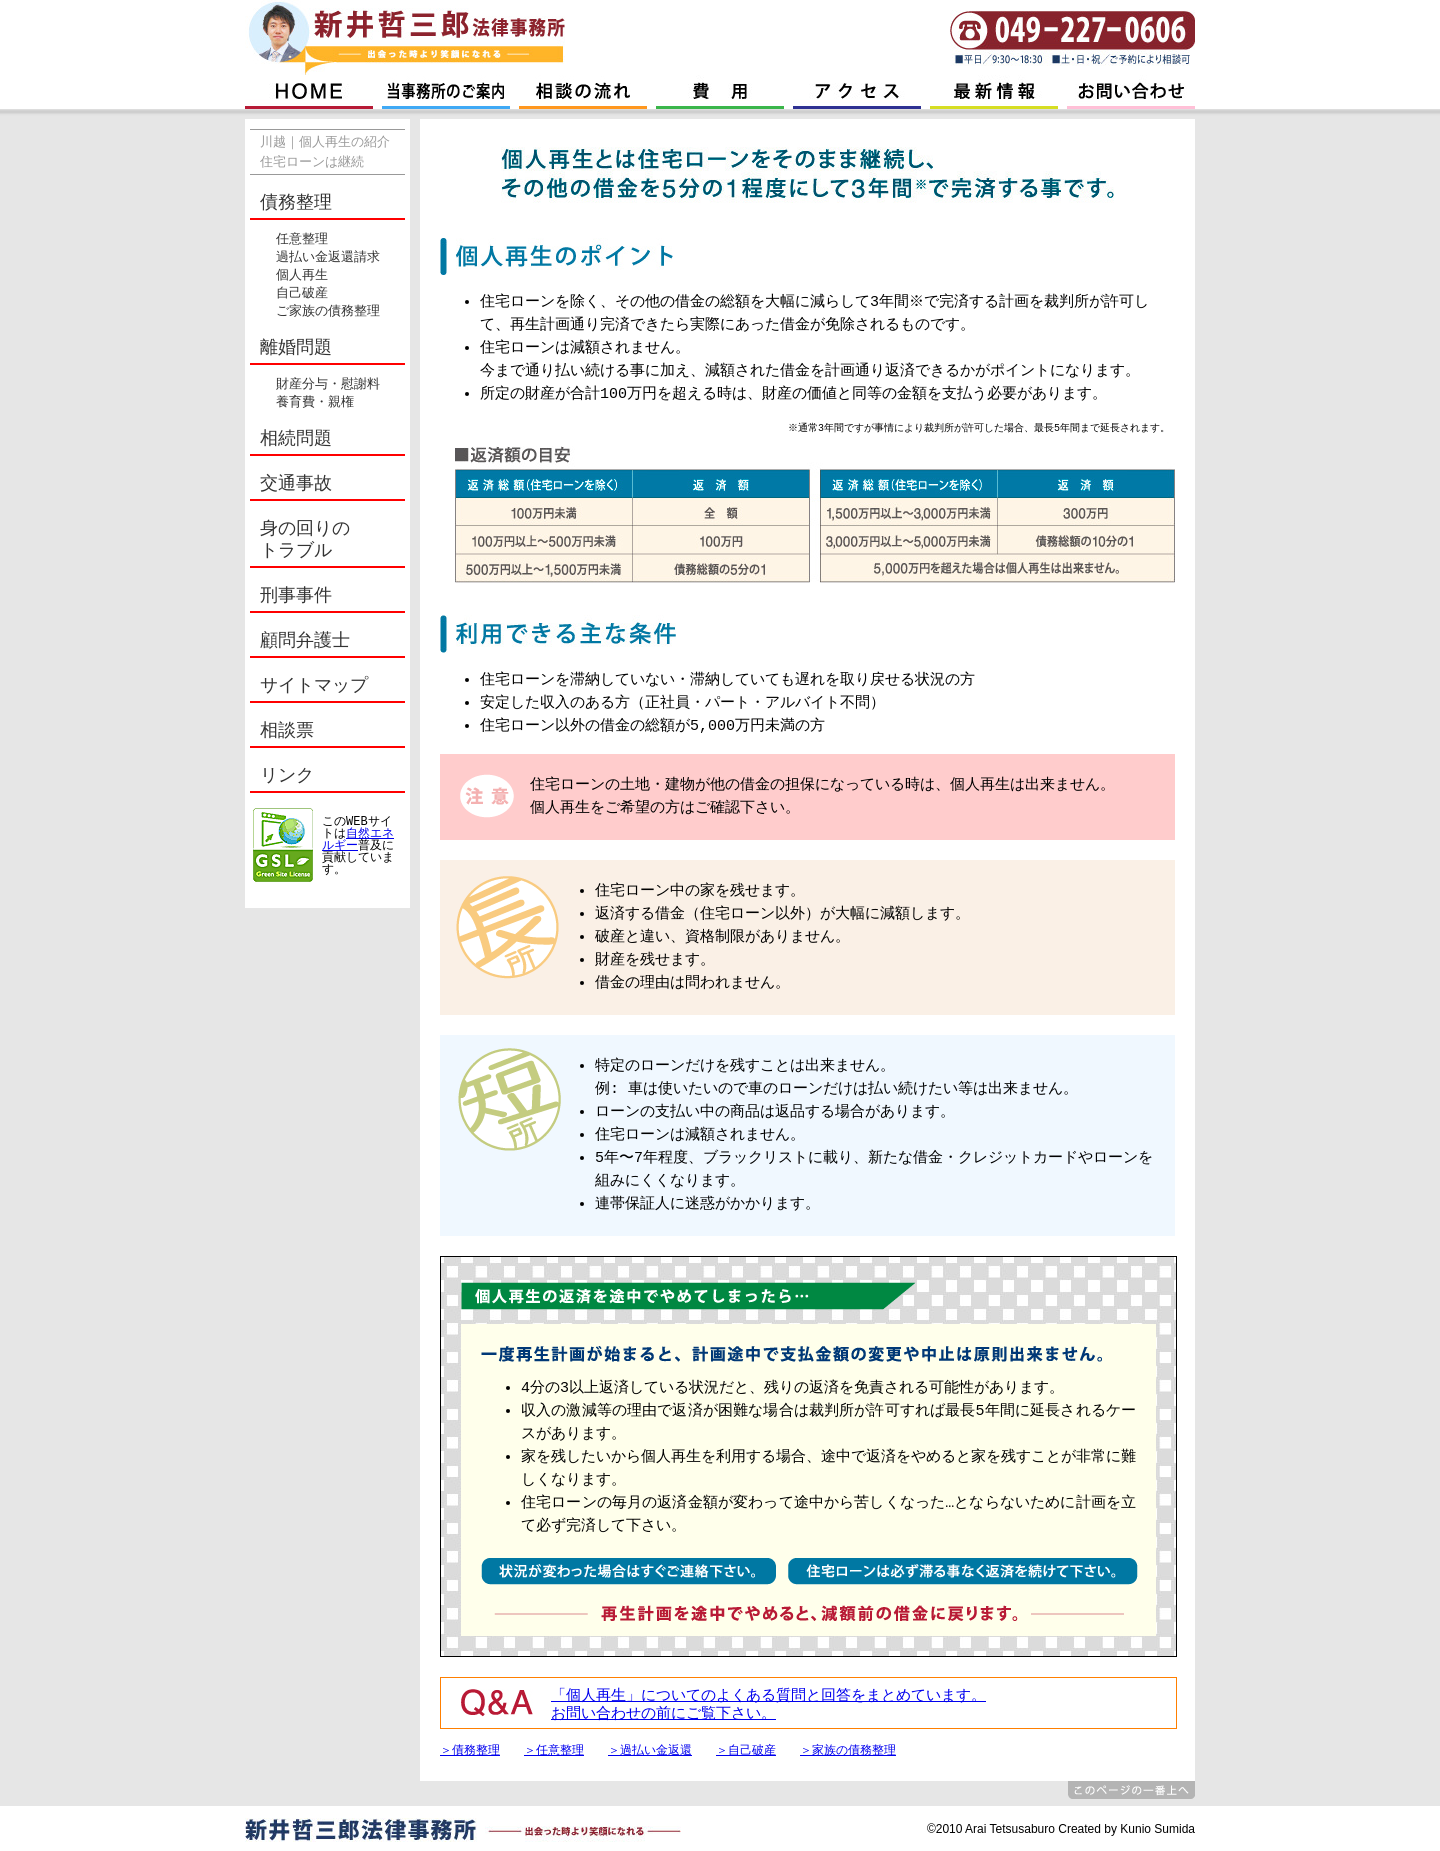 Image resolution: width=1440 pixels, height=1851 pixels. I want to click on 養育費・親権, so click(315, 403).